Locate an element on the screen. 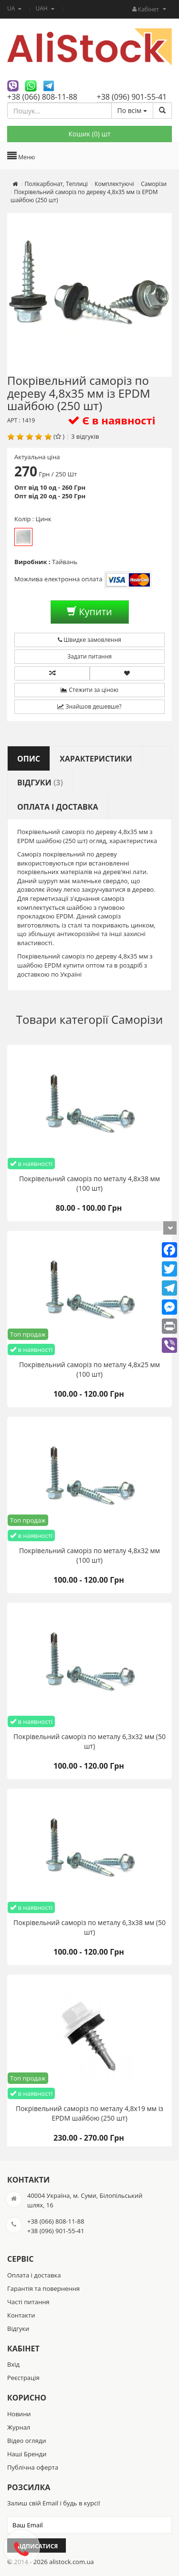  Кошик () шт is located at coordinates (89, 133).